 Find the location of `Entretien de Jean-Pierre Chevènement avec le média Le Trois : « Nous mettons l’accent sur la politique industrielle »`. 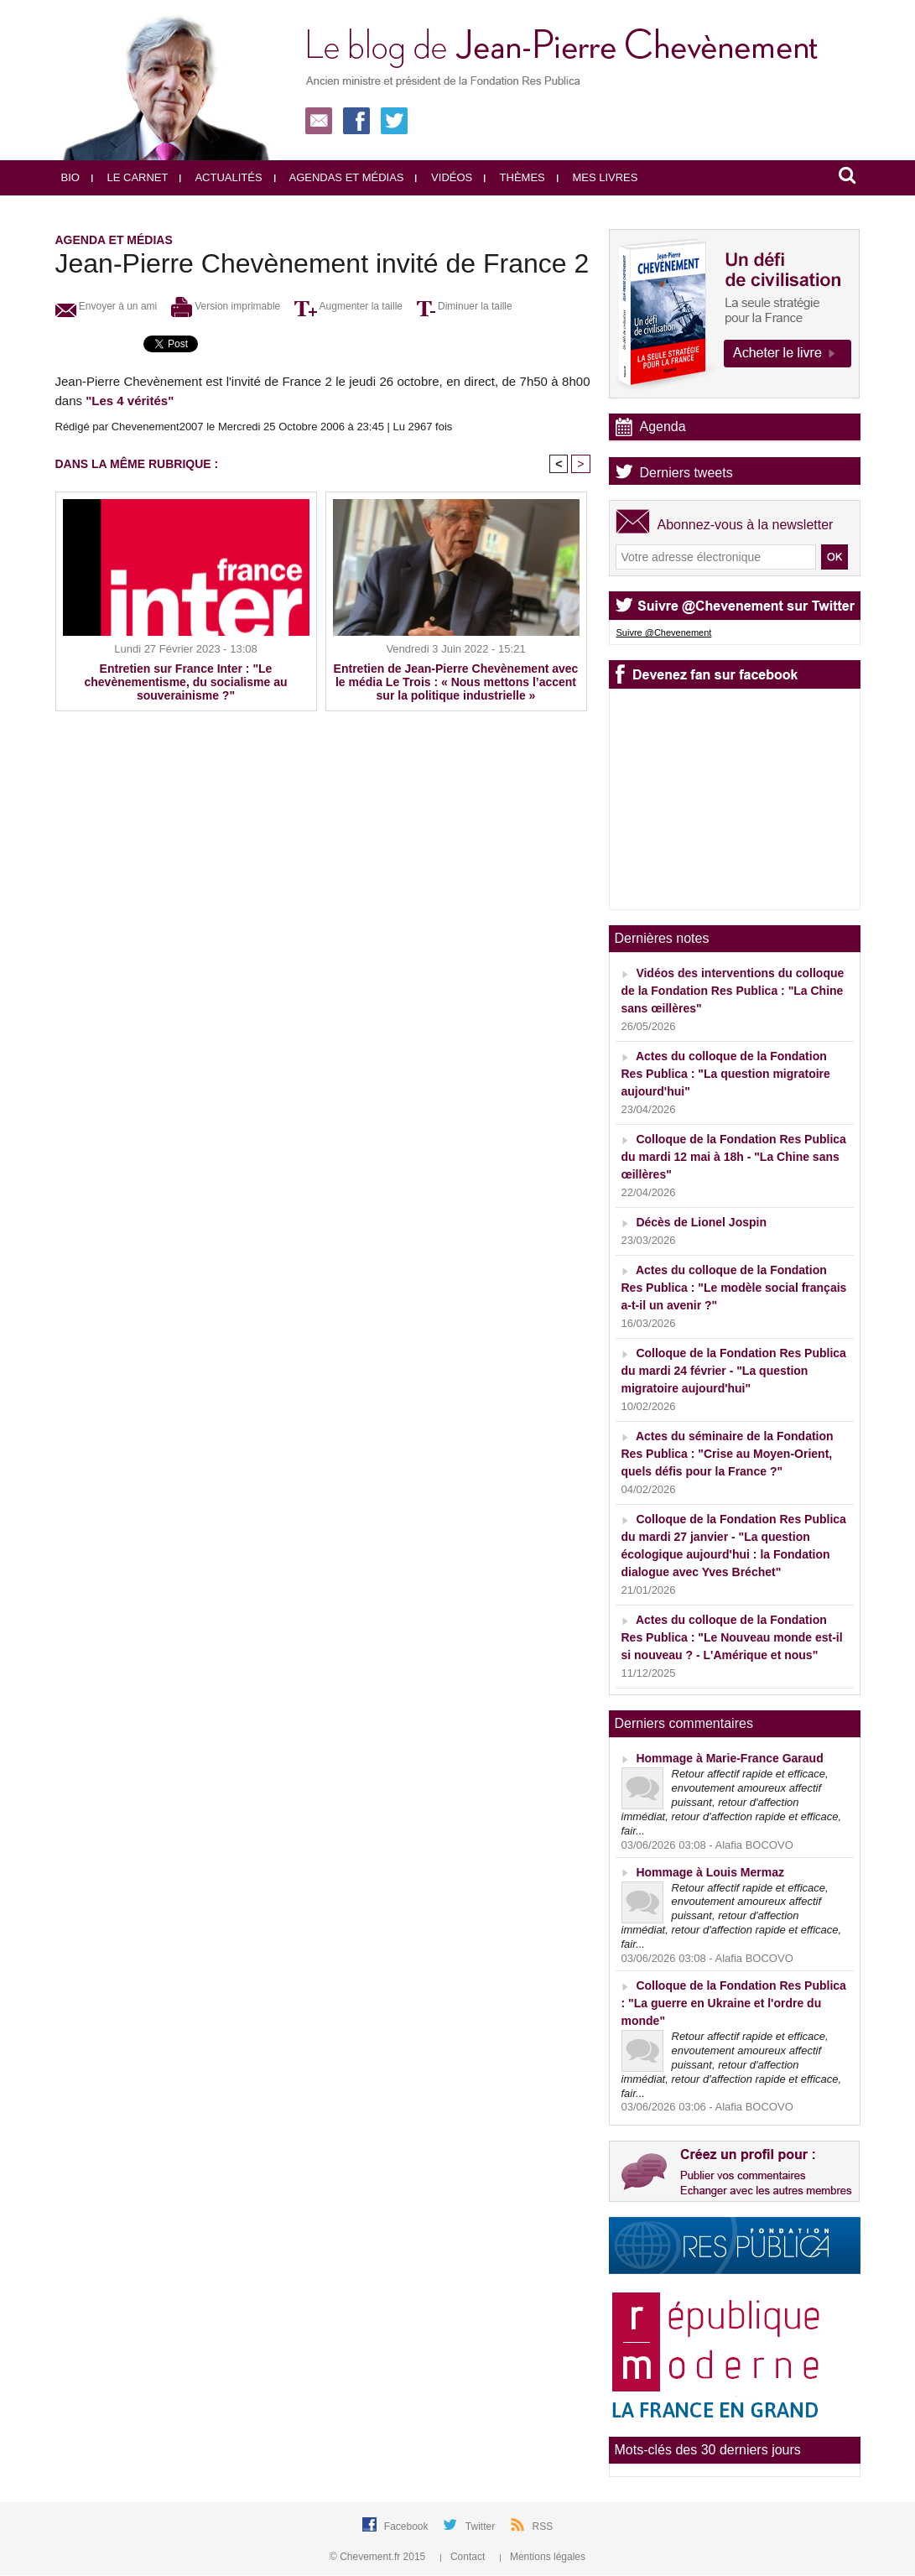

Entretien de Jean-Pierre Chevènement avec le média Le Trois : « Nous mettons l’accent sur la politique industrielle » is located at coordinates (456, 682).